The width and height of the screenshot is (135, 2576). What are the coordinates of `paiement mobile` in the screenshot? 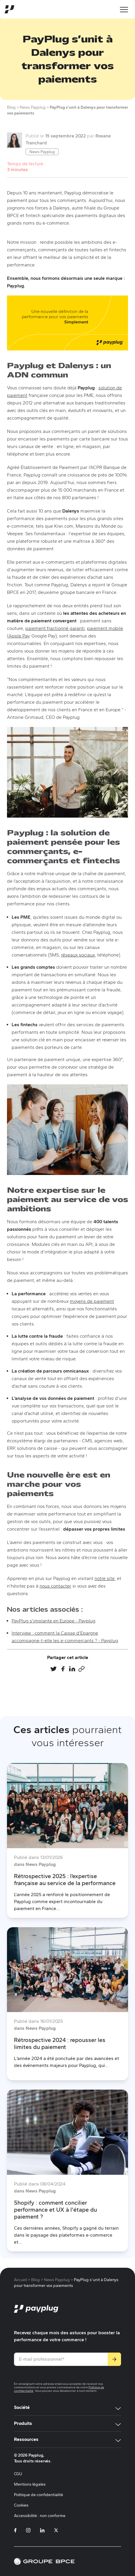 It's located at (105, 628).